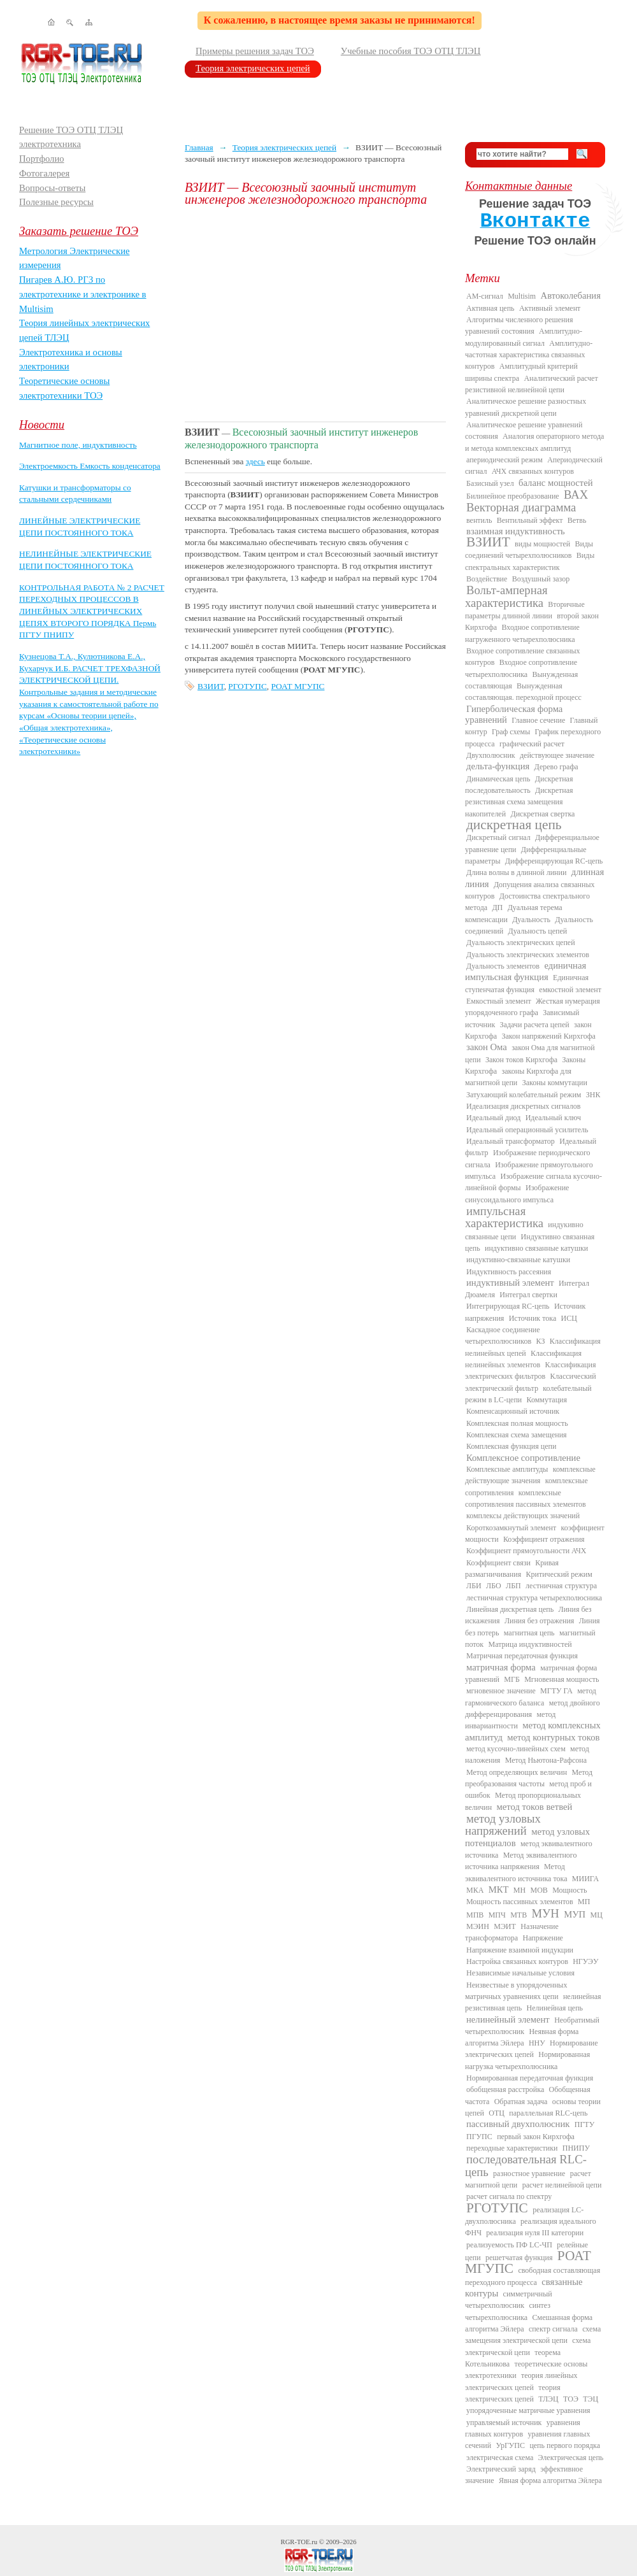 The image size is (637, 2576). Describe the element at coordinates (507, 1469) in the screenshot. I see `Комплексные амплитуды` at that location.